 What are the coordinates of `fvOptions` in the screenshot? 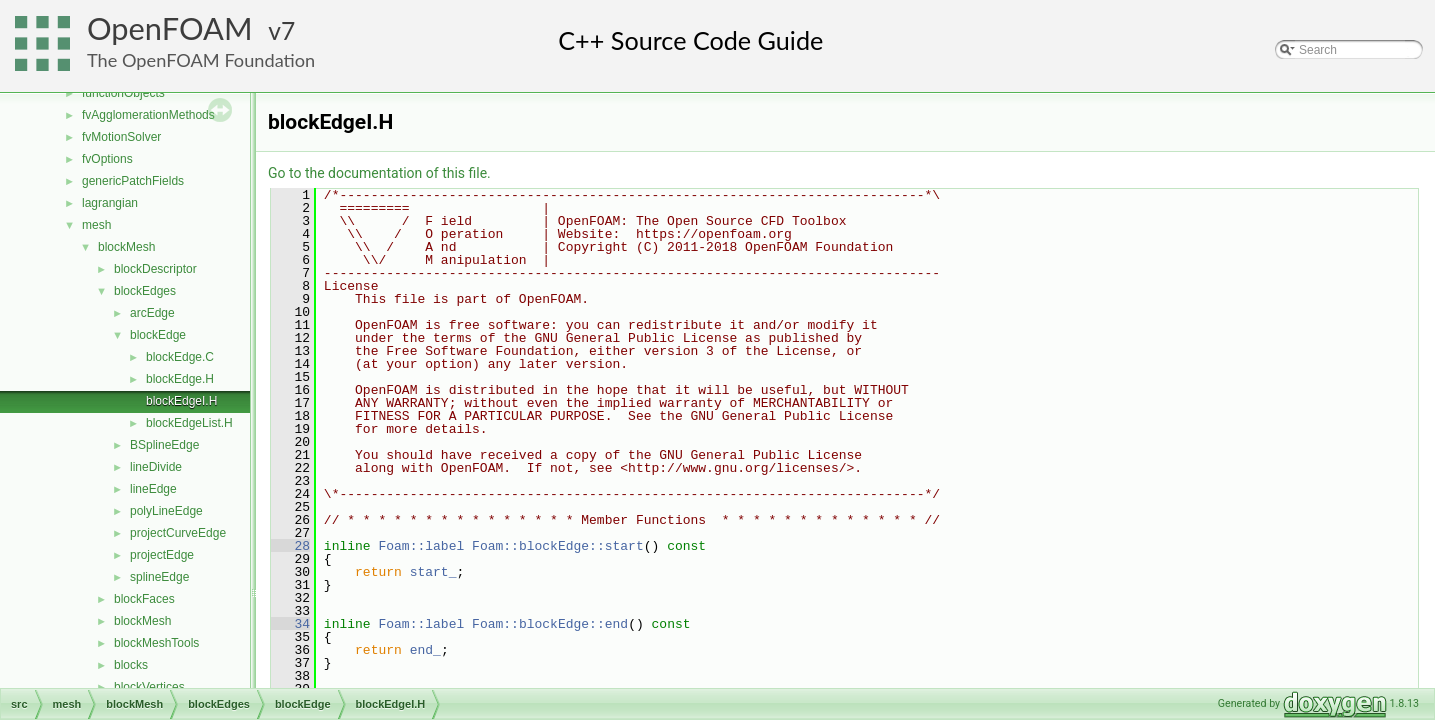 It's located at (107, 159).